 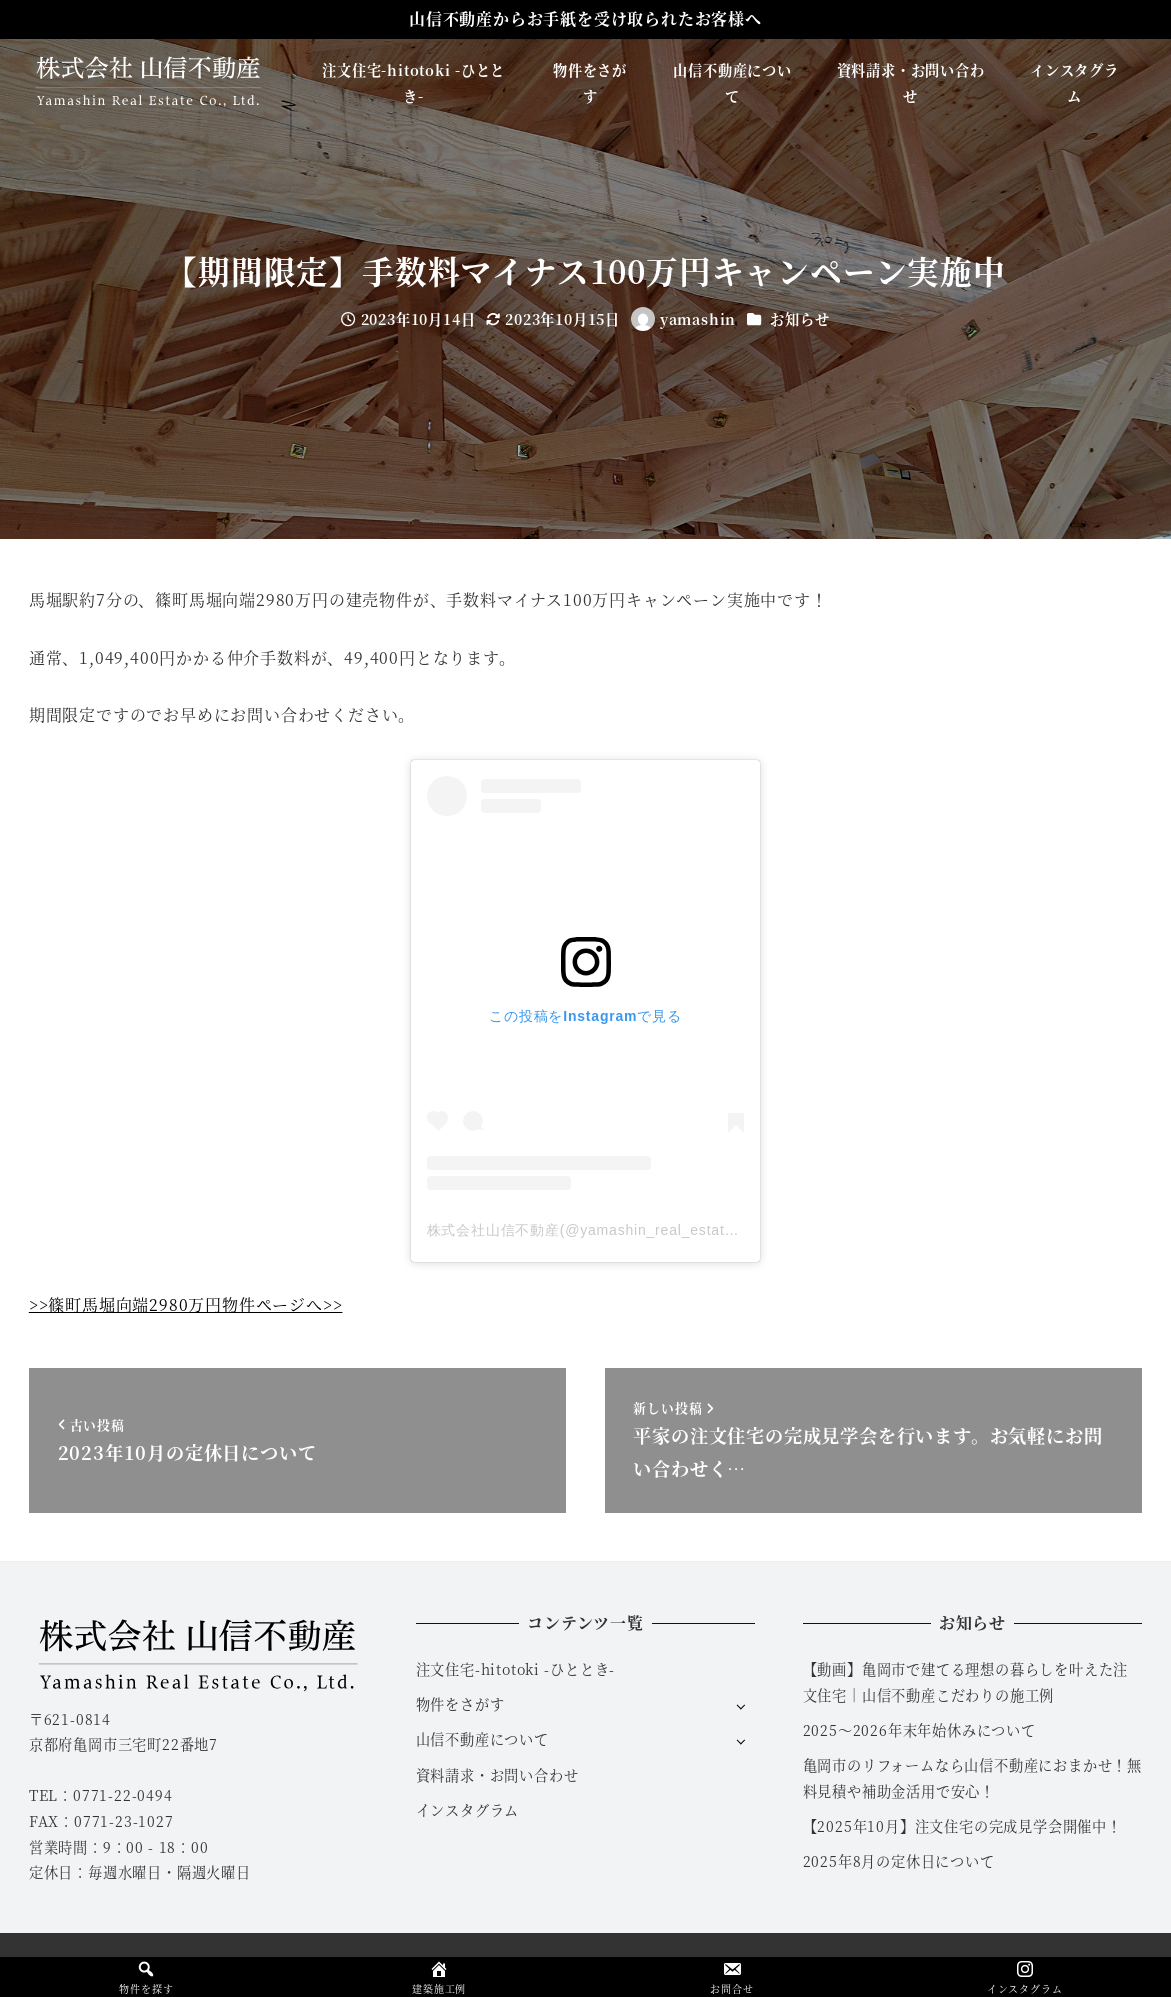 What do you see at coordinates (899, 1861) in the screenshot?
I see `2025年8月の定休日について` at bounding box center [899, 1861].